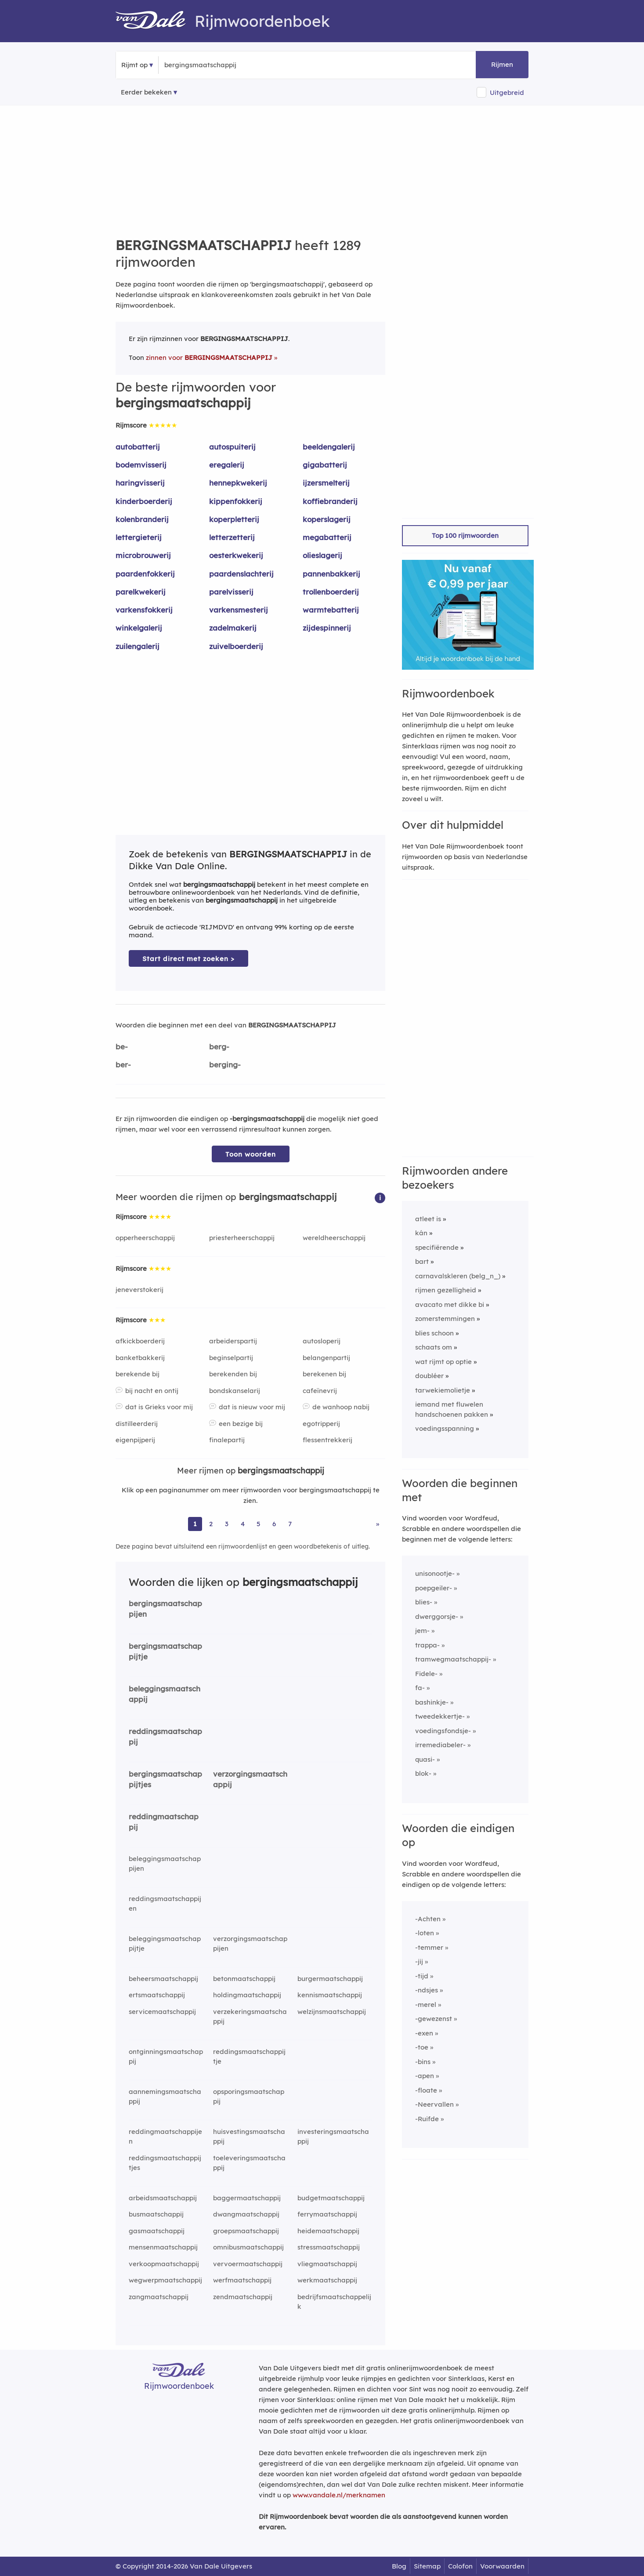 Image resolution: width=644 pixels, height=2576 pixels. What do you see at coordinates (339, 2495) in the screenshot?
I see `www.vandale.nl/merknamen [Meer informatie over merknamen]` at bounding box center [339, 2495].